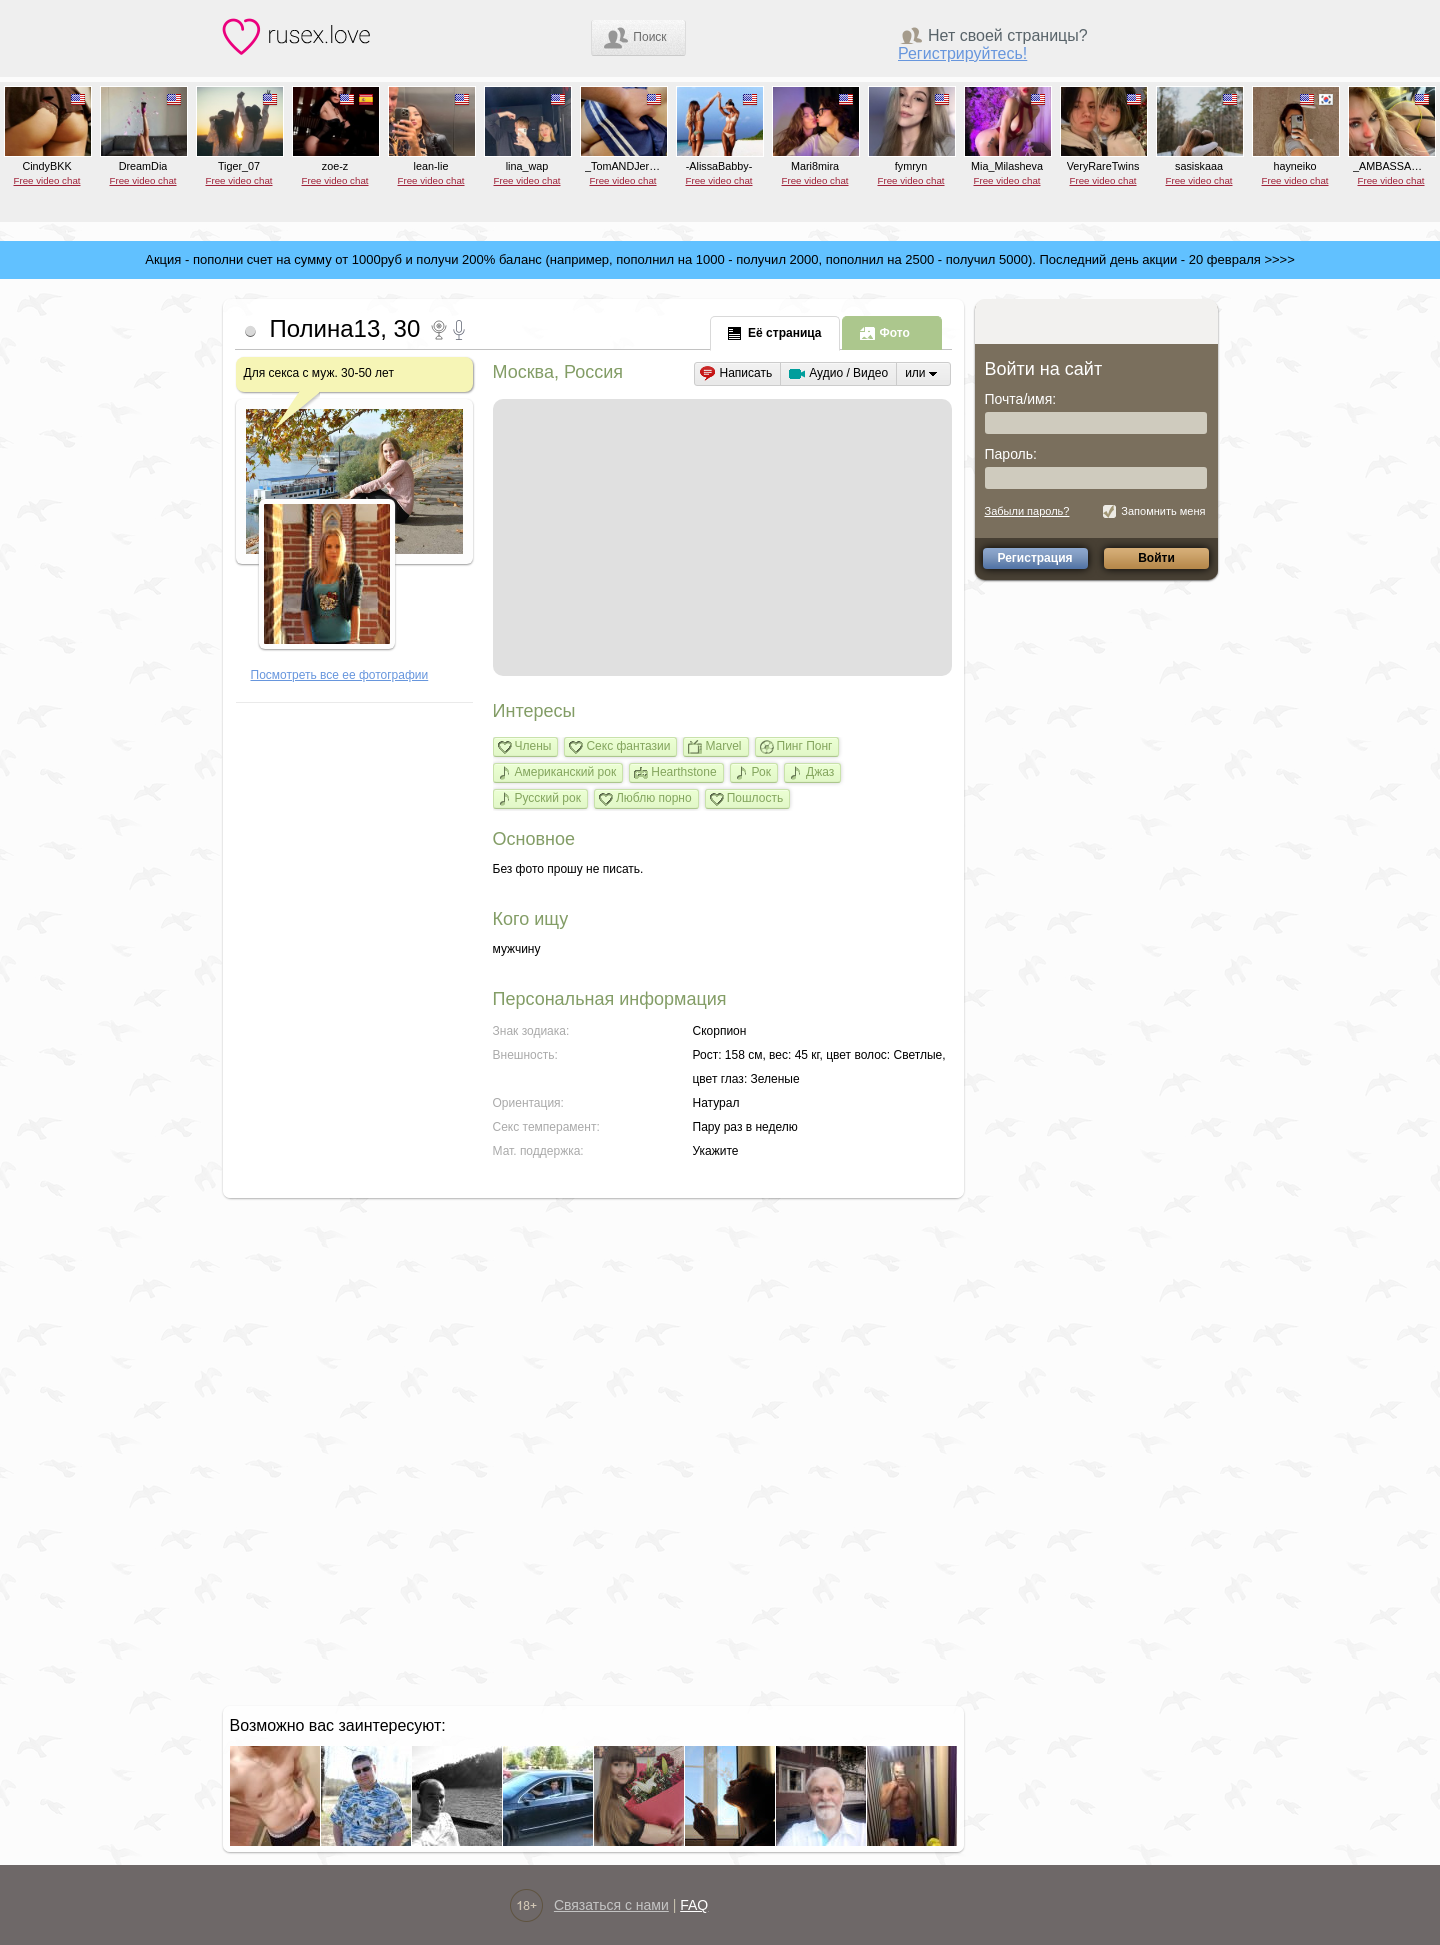  I want to click on Пароль:, so click(1011, 454).